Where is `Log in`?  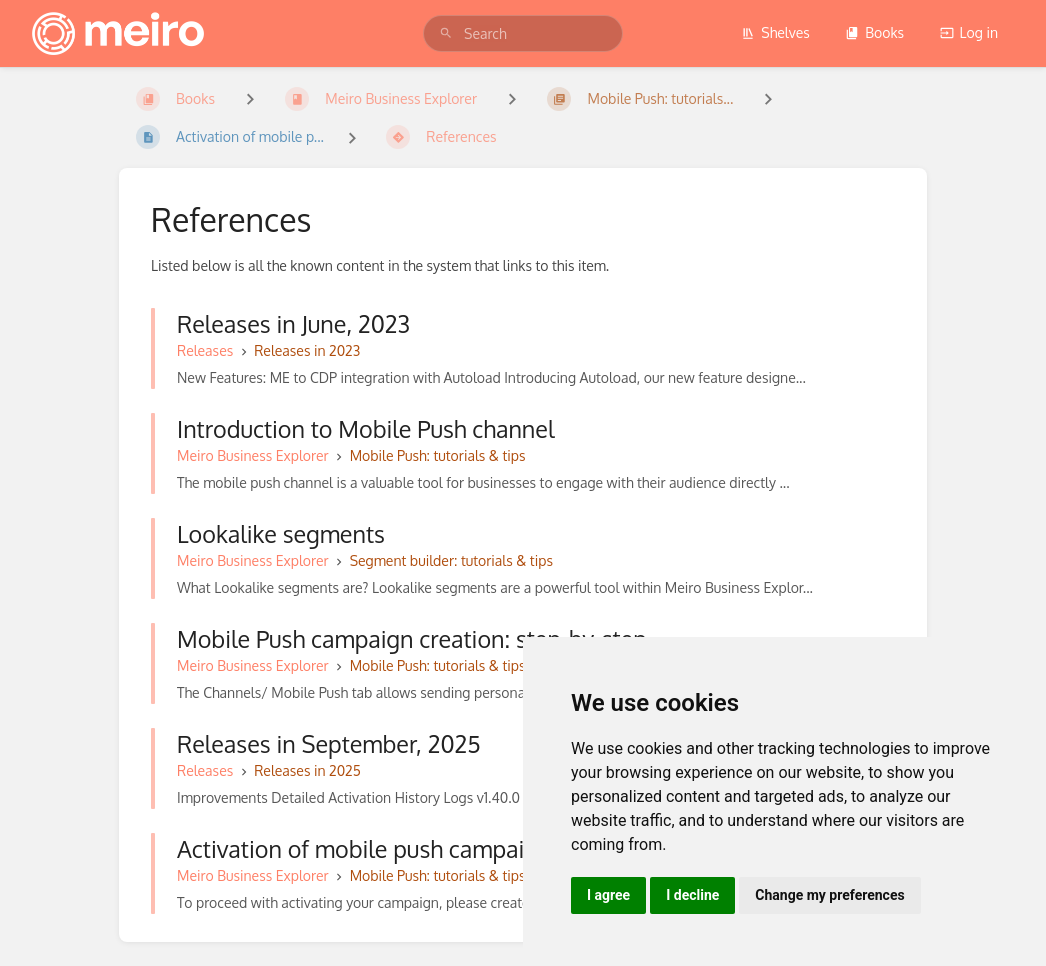
Log in is located at coordinates (969, 32).